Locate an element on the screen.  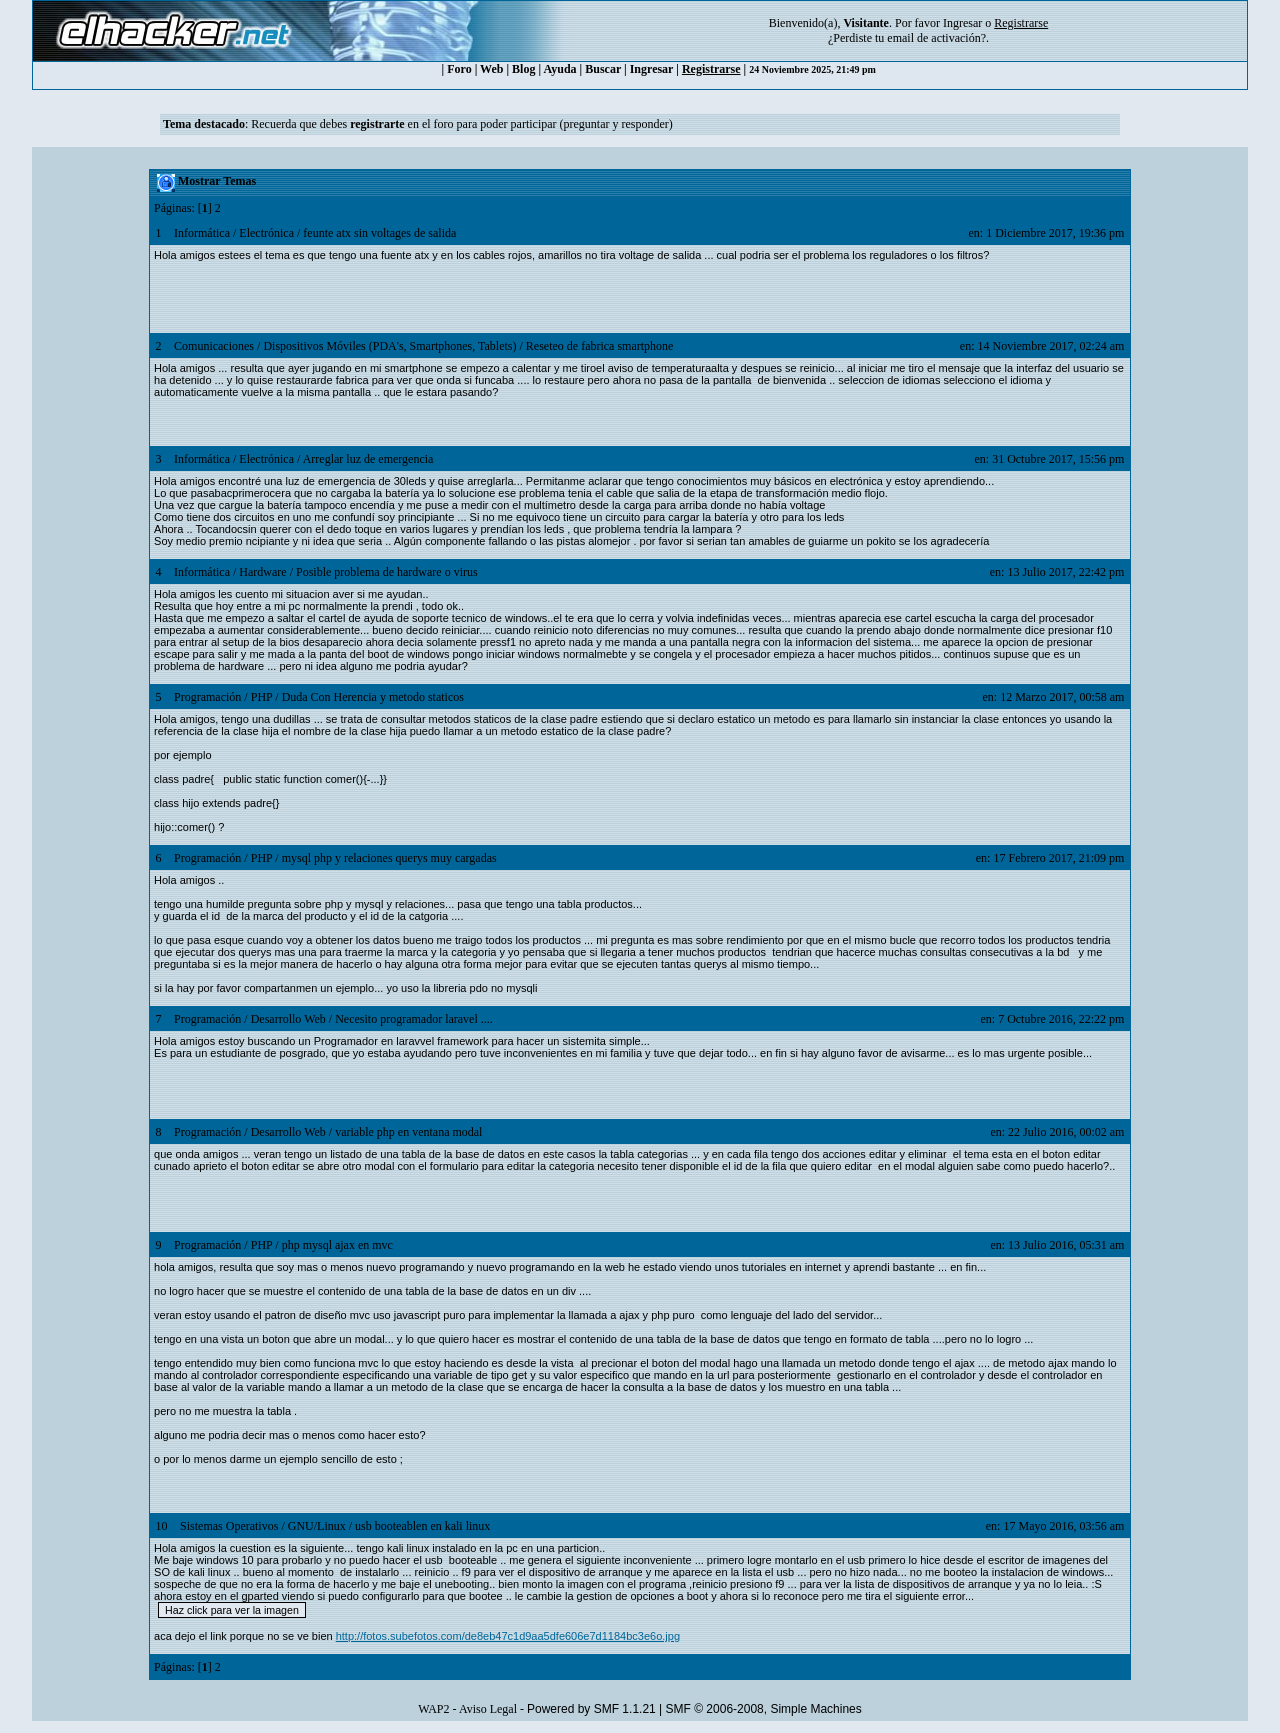
Sistemas Operativos is located at coordinates (229, 1526).